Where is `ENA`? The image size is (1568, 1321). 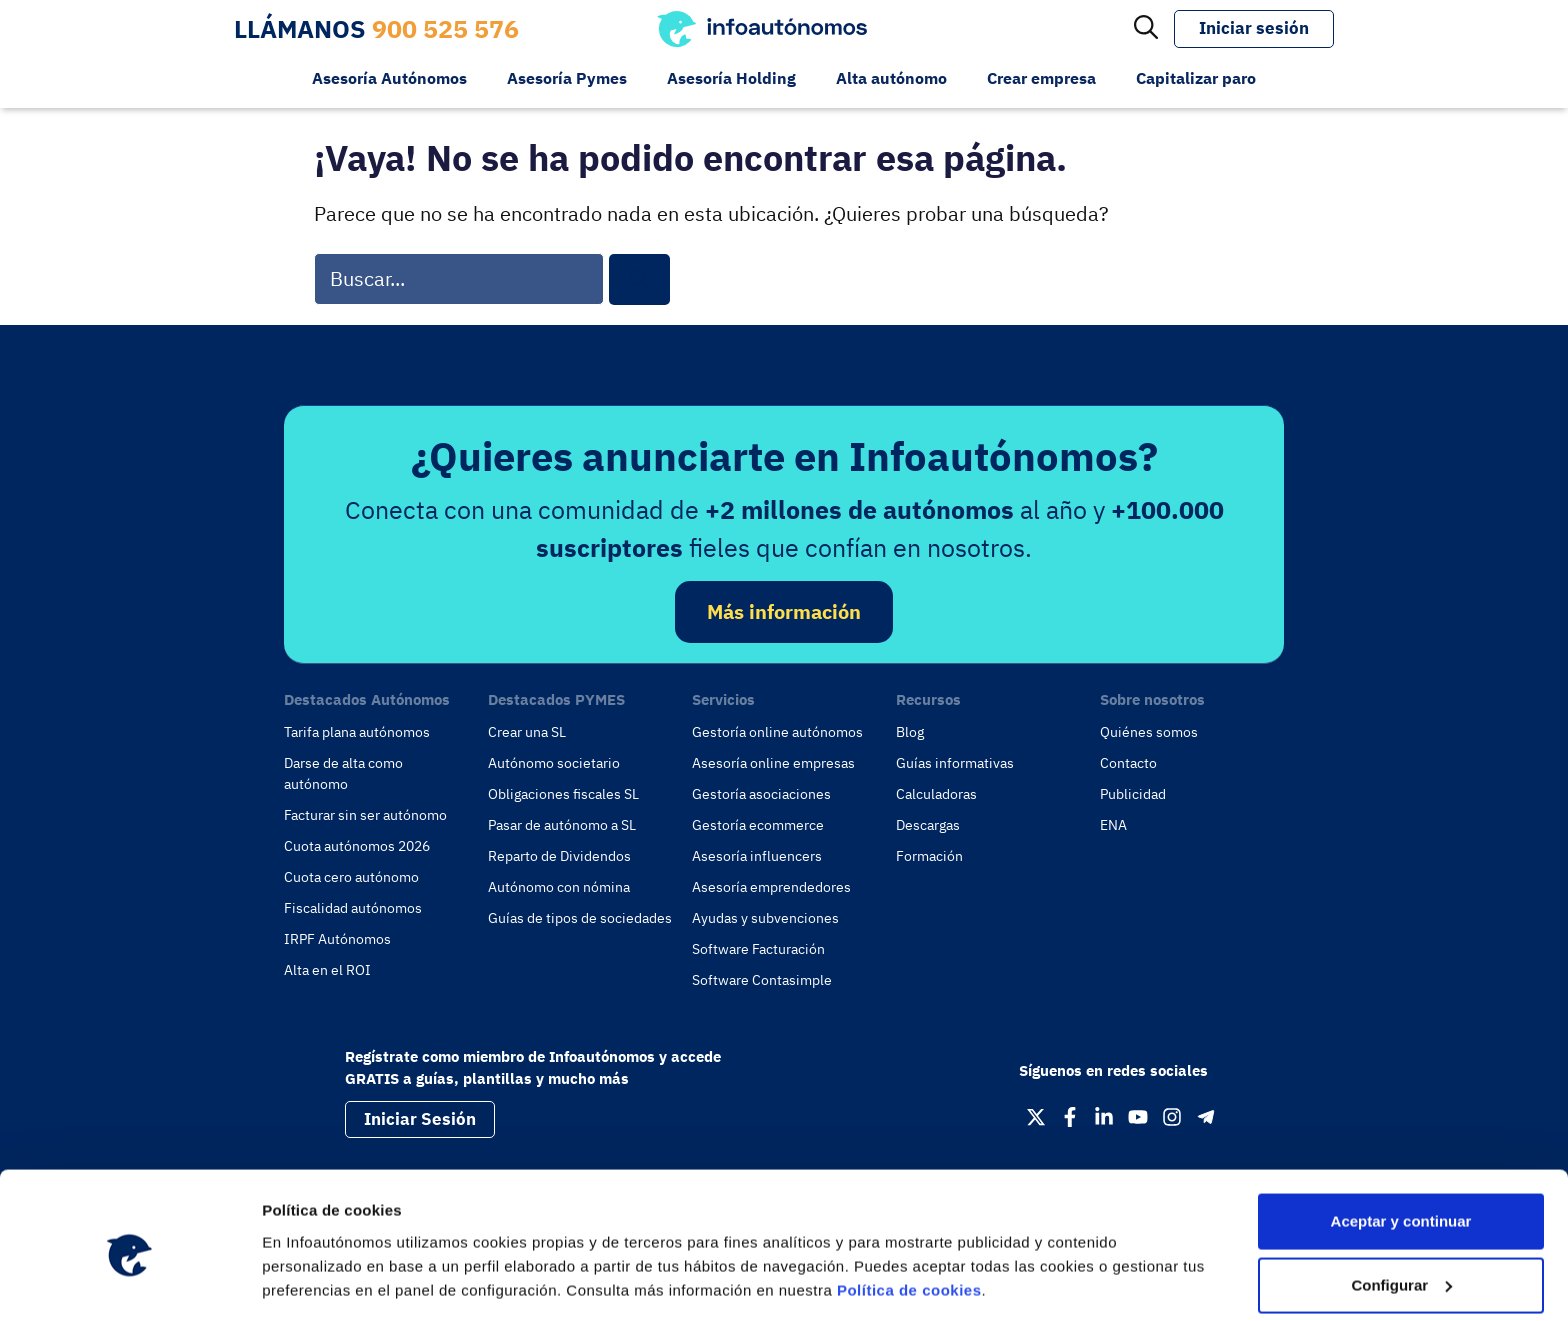
ENA is located at coordinates (1113, 825).